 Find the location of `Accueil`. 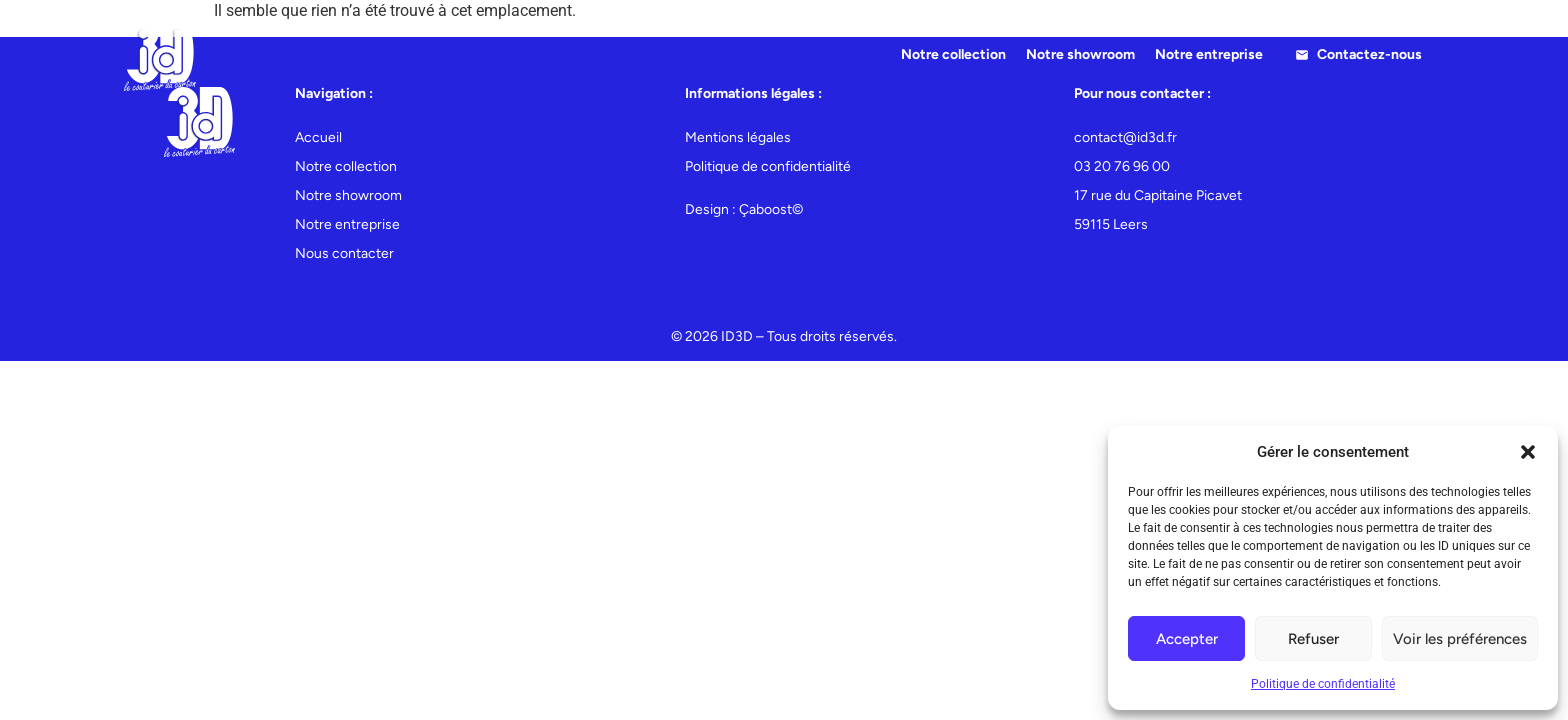

Accueil is located at coordinates (318, 137).